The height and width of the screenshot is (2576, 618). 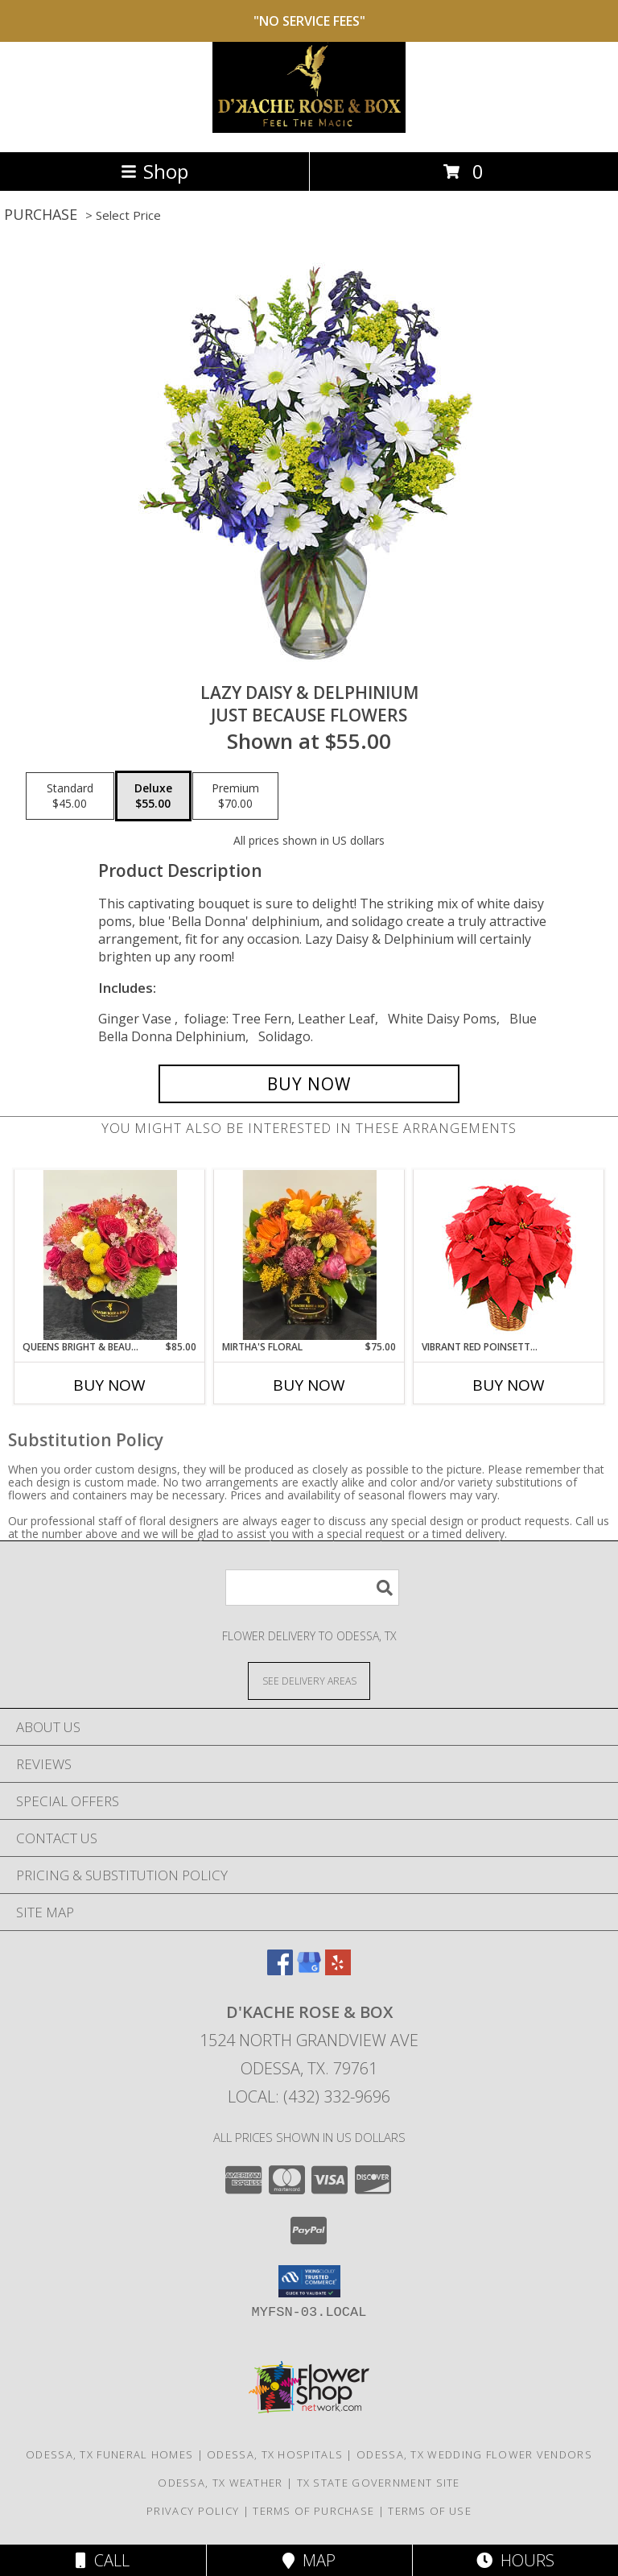 I want to click on [Select pricing $70.00 for premium Just Because Flowers], so click(x=235, y=796).